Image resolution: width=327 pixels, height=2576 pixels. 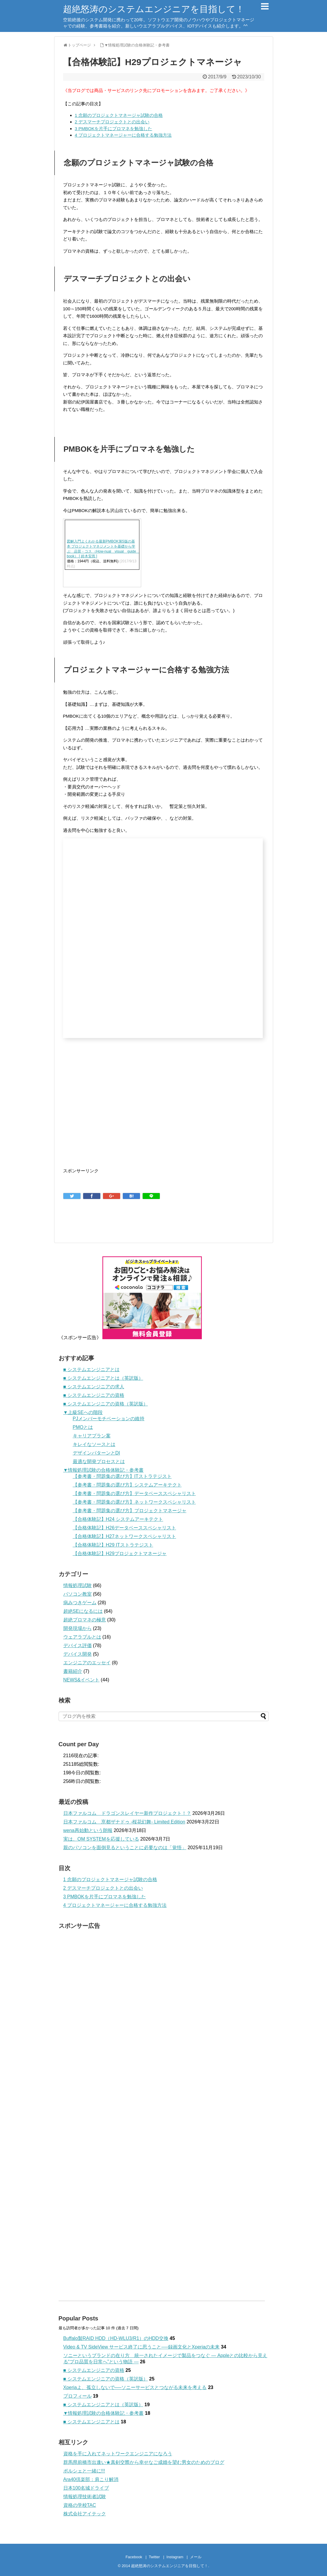 I want to click on メール, so click(x=196, y=2557).